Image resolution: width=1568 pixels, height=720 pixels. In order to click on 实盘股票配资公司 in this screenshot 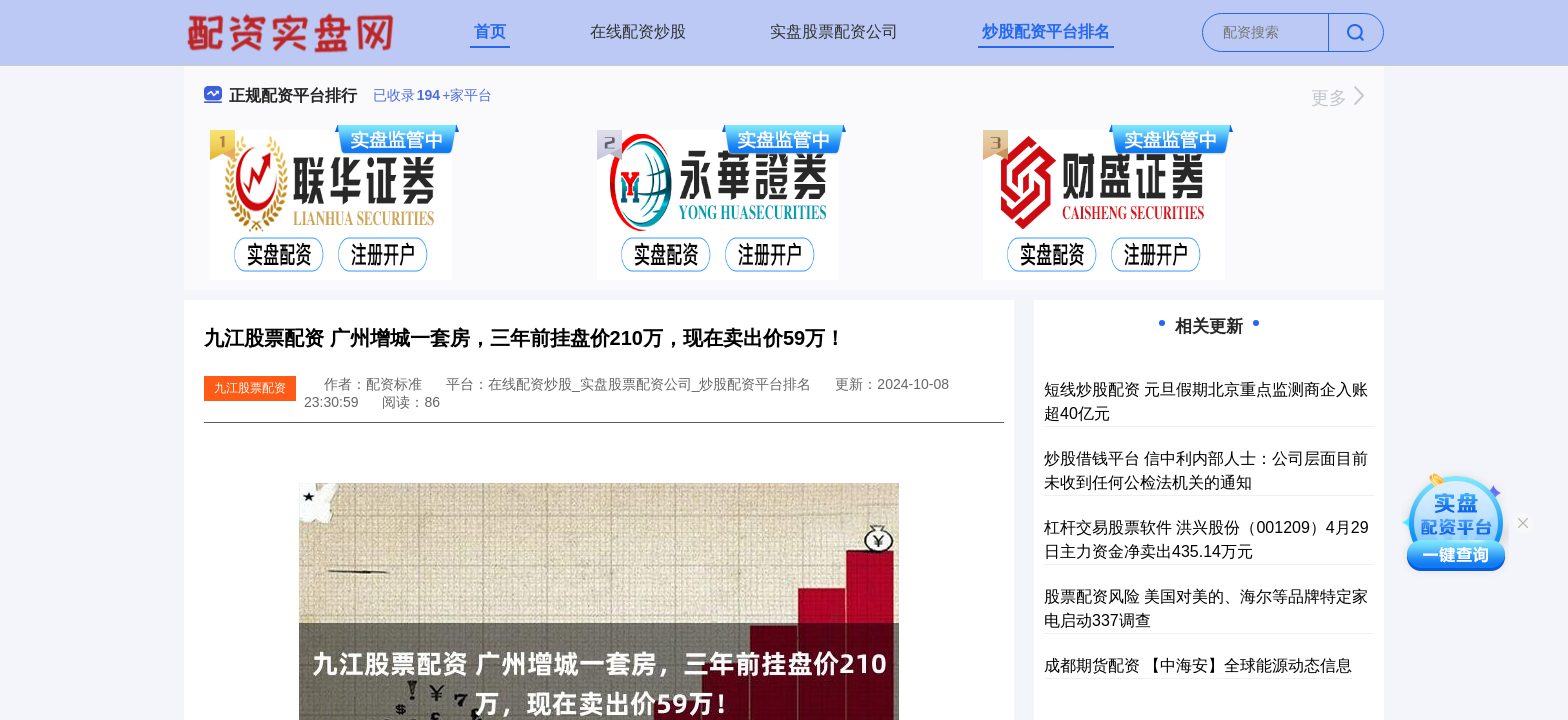, I will do `click(834, 31)`.